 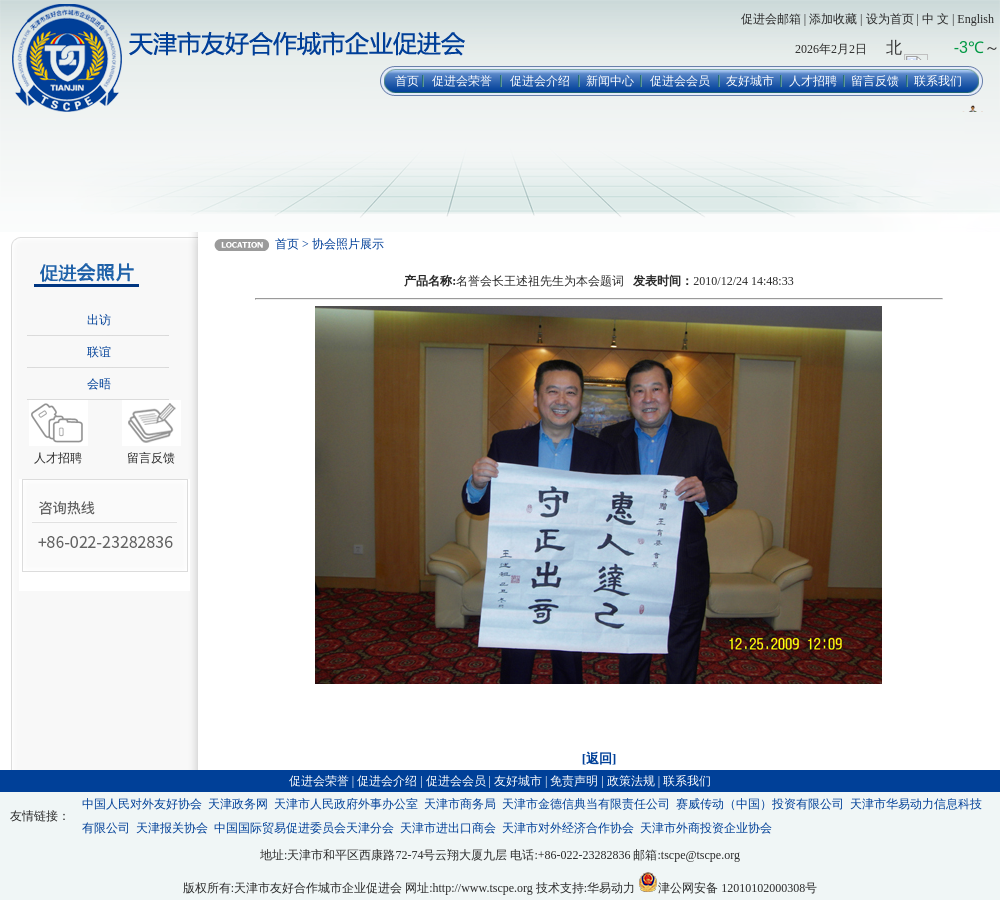 What do you see at coordinates (172, 828) in the screenshot?
I see `天津报关协会` at bounding box center [172, 828].